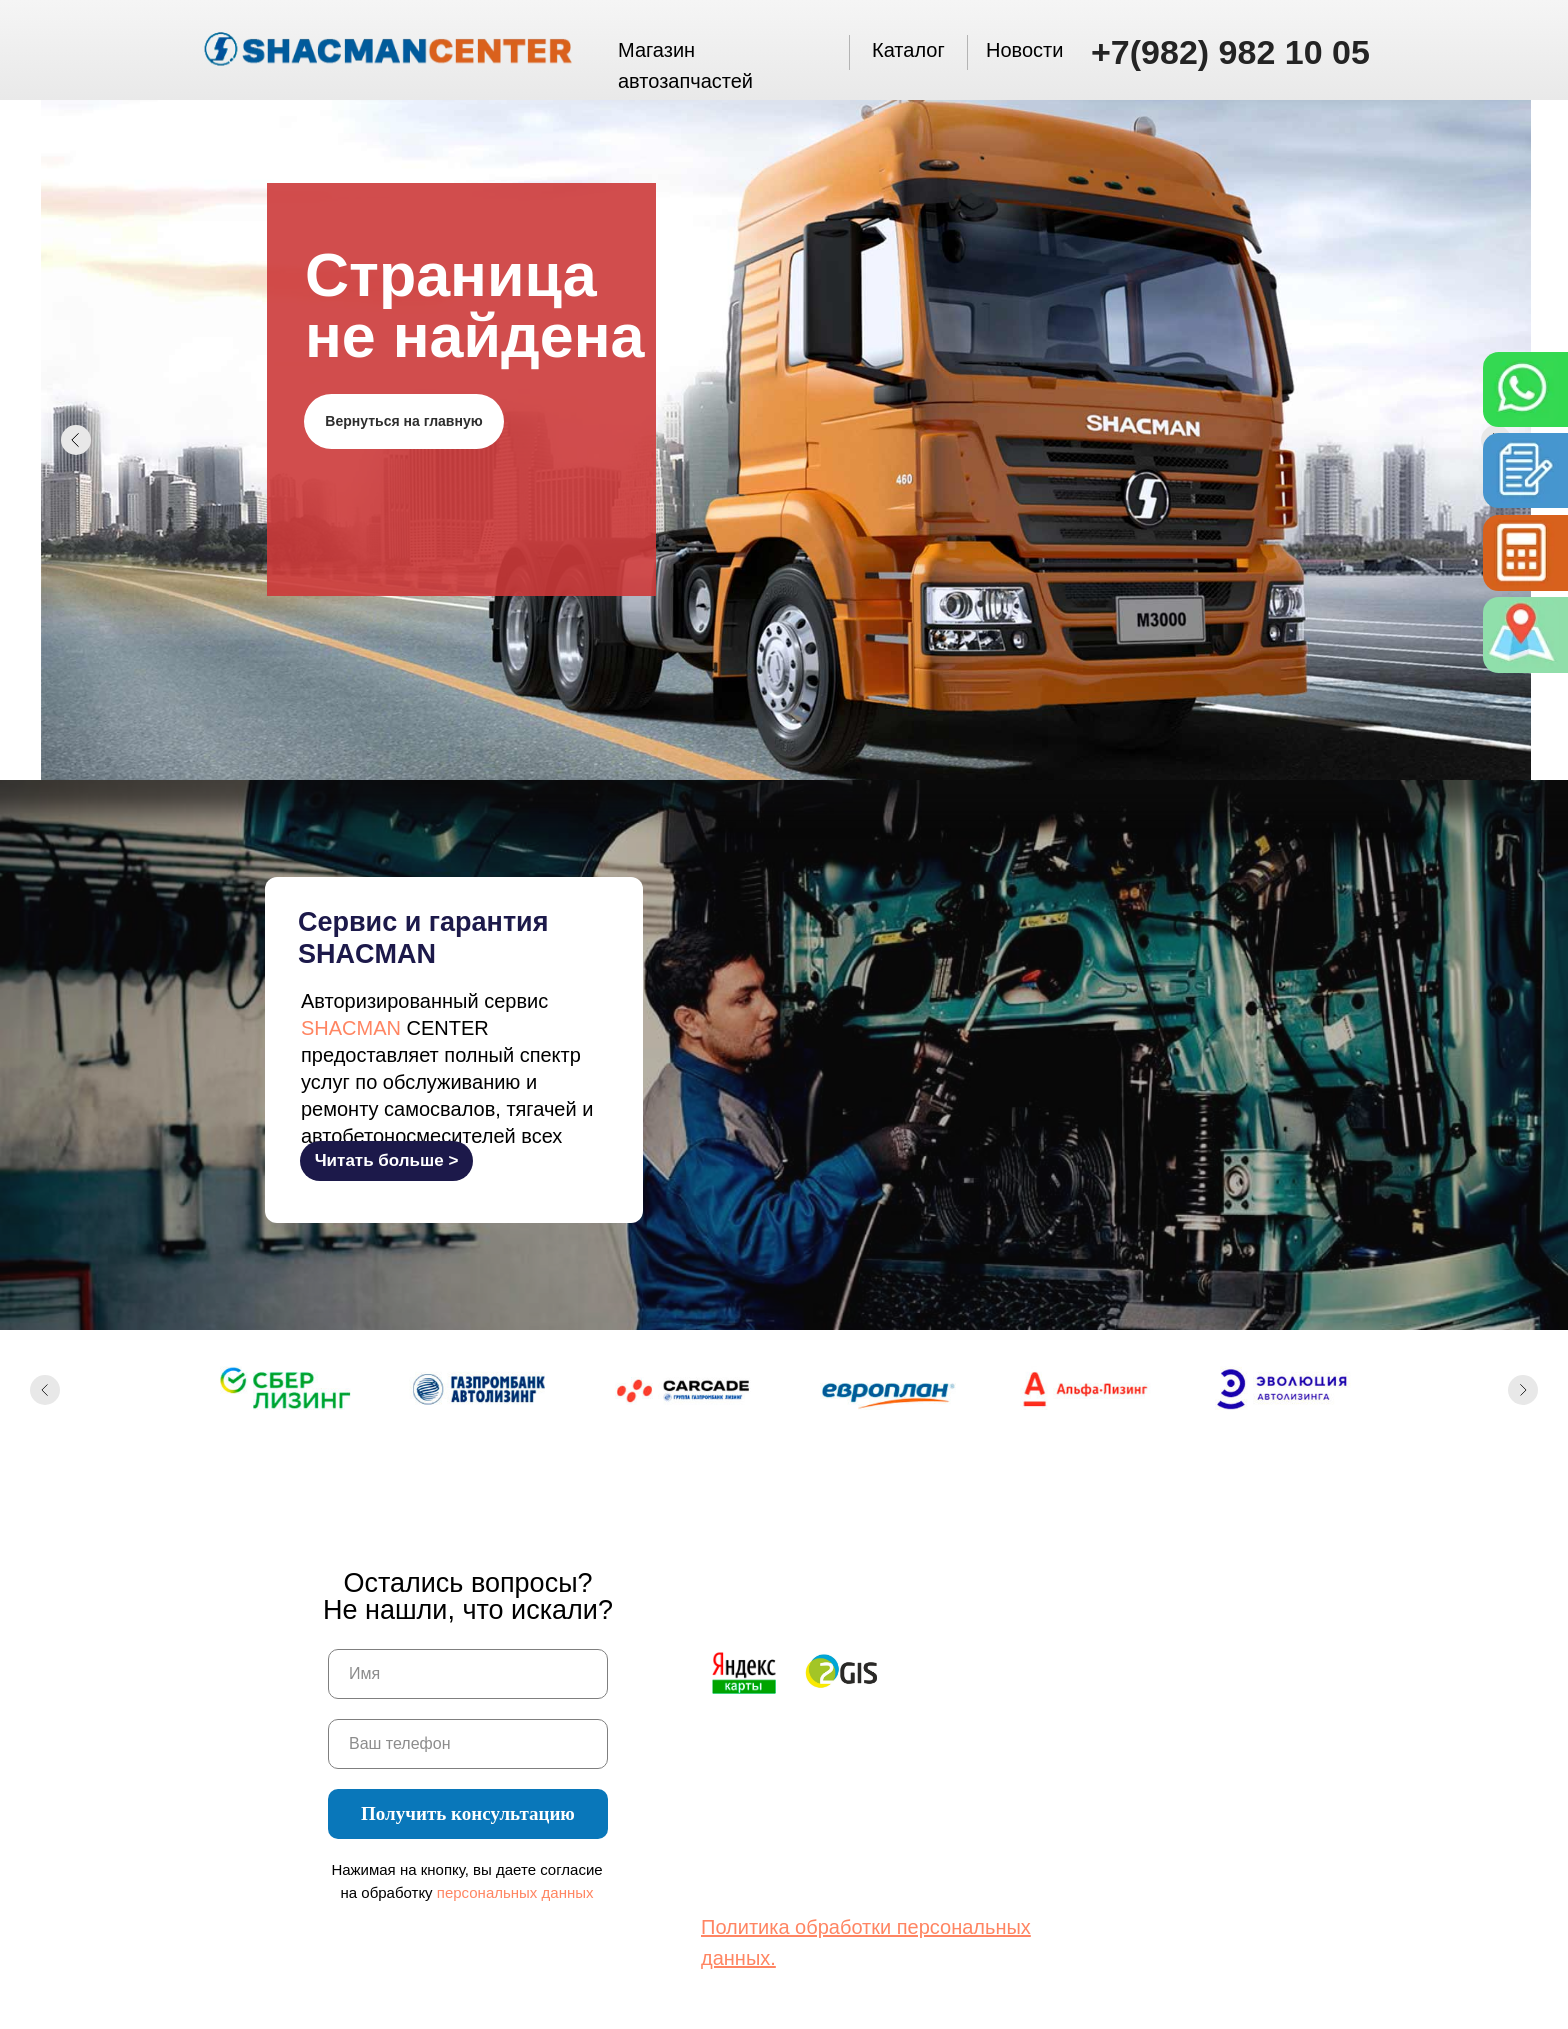 The height and width of the screenshot is (2029, 1568). Describe the element at coordinates (468, 1813) in the screenshot. I see `Получить консультацию` at that location.